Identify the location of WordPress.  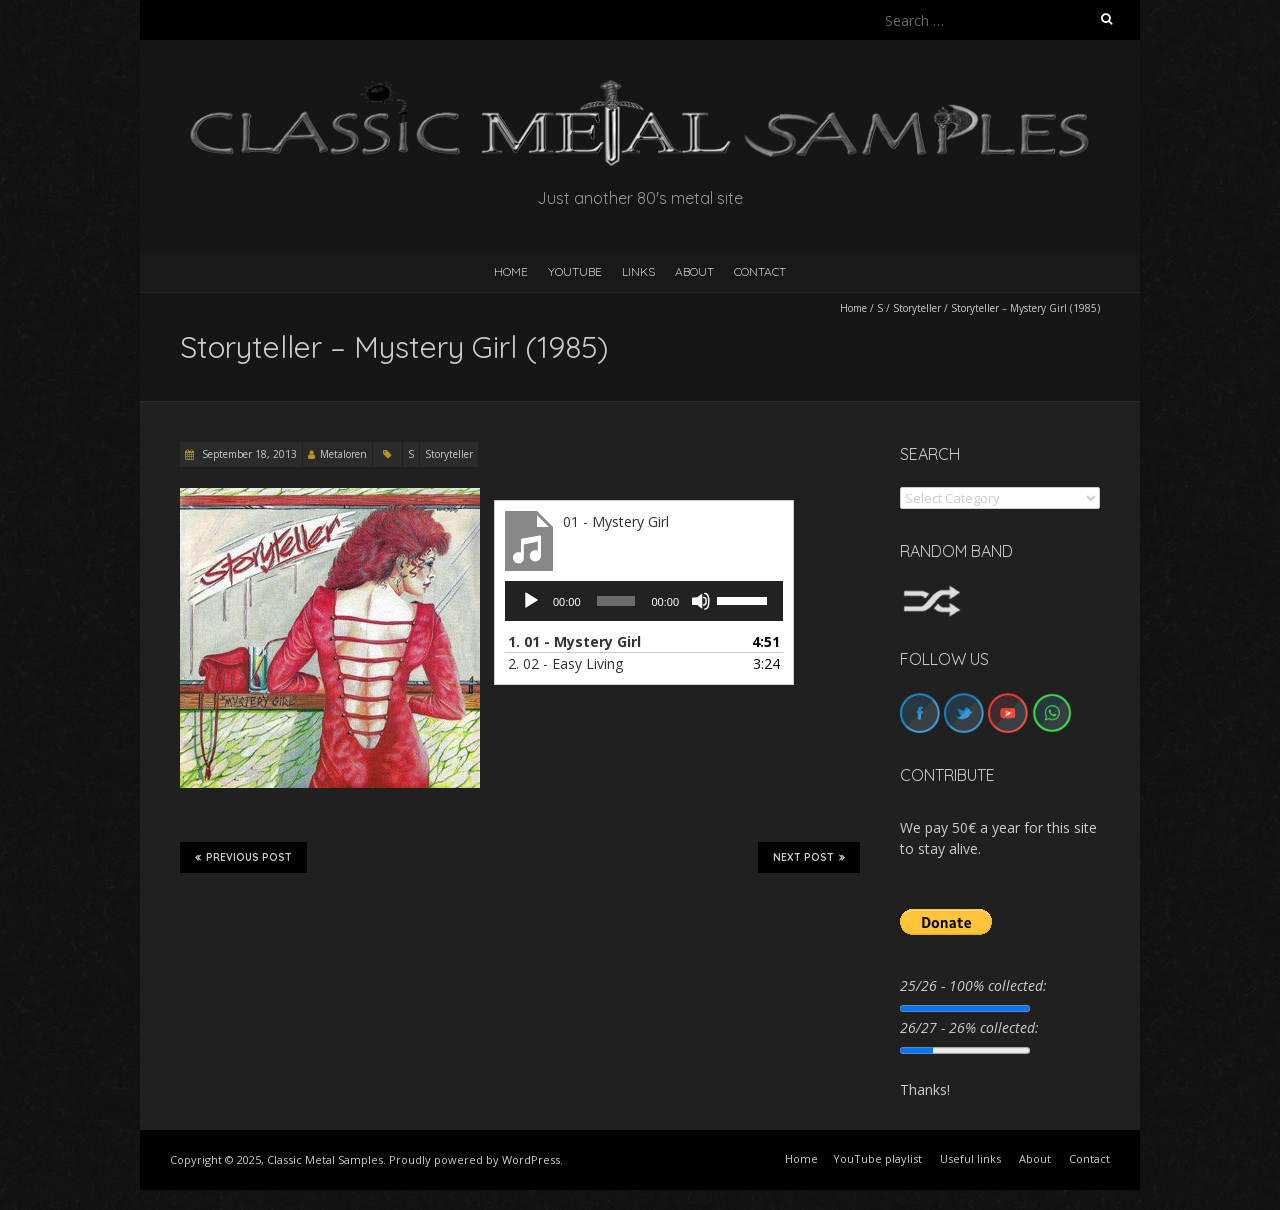
(531, 1159).